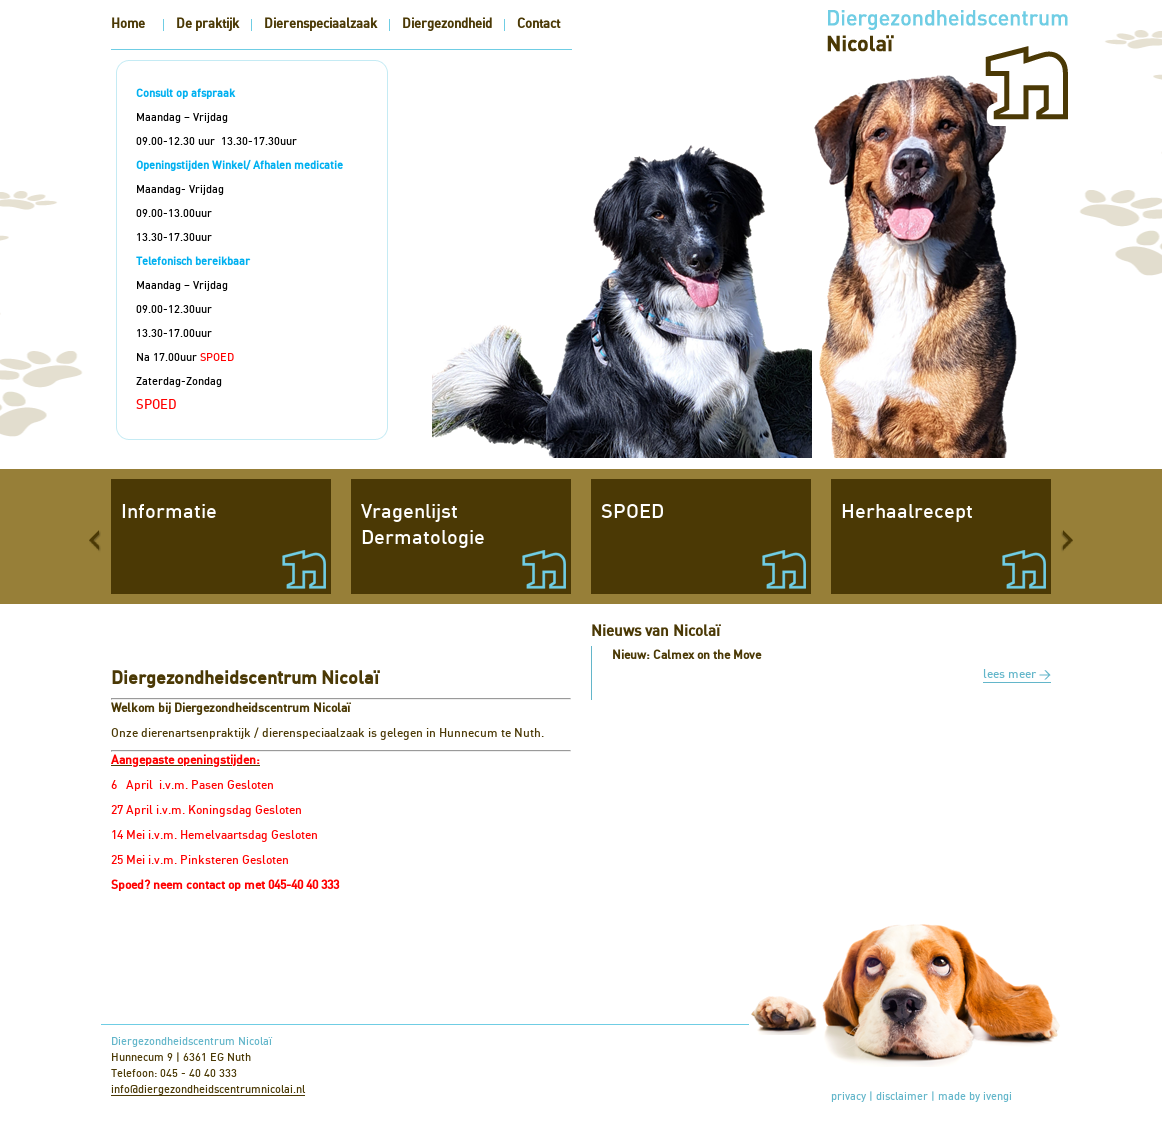 The width and height of the screenshot is (1162, 1134). I want to click on disclaimer, so click(902, 1096).